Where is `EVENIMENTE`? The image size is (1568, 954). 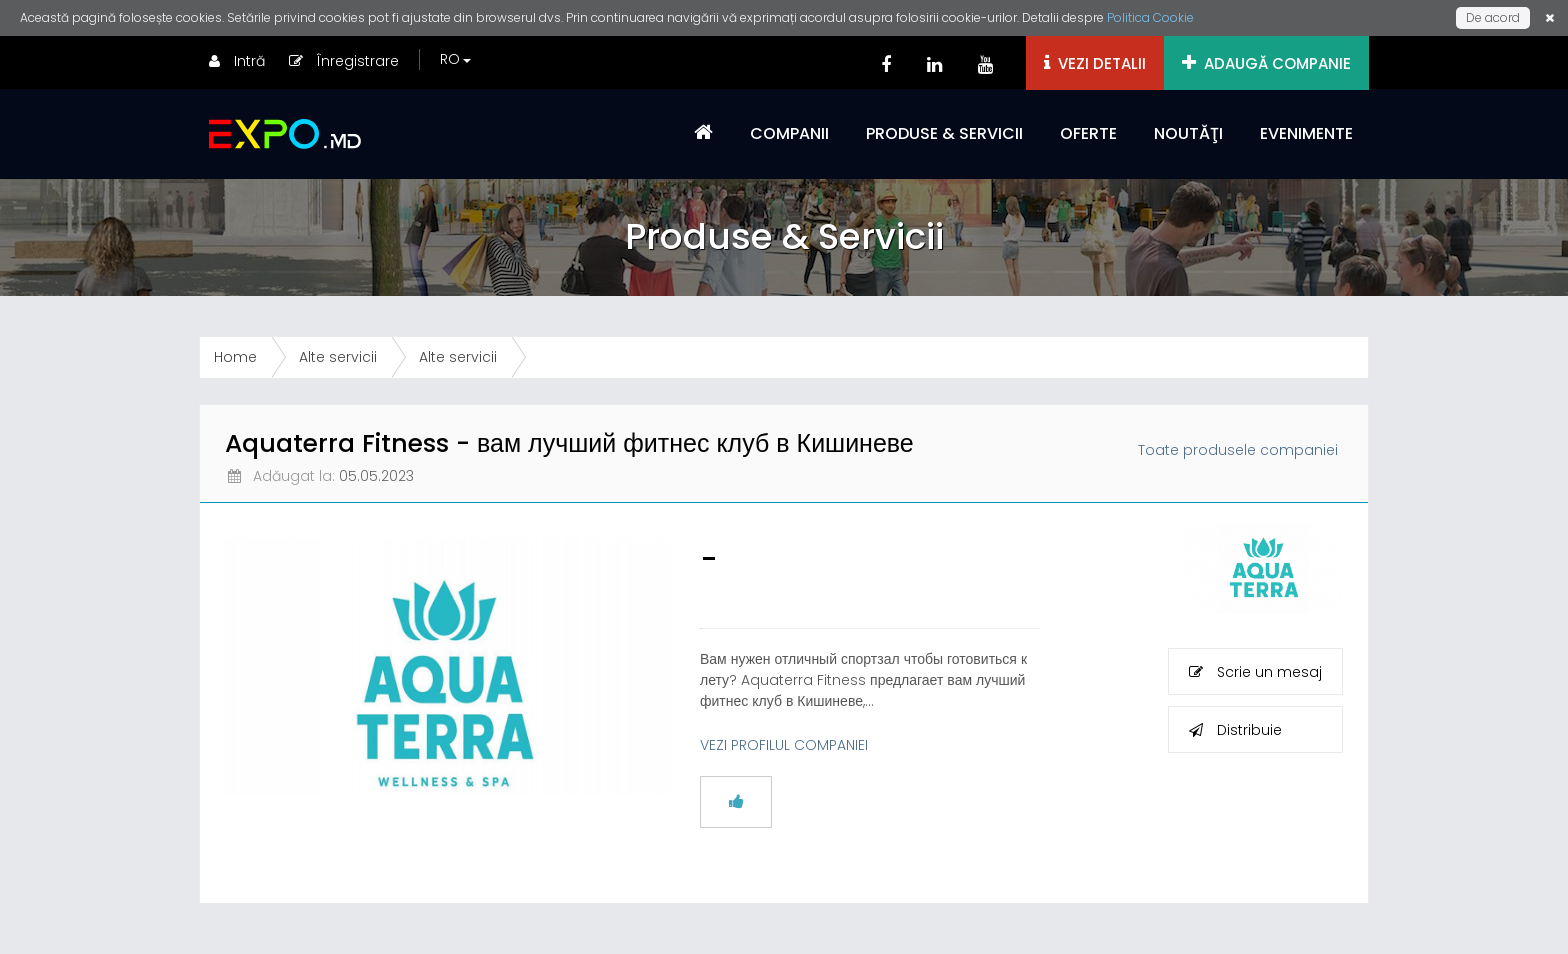 EVENIMENTE is located at coordinates (1306, 133).